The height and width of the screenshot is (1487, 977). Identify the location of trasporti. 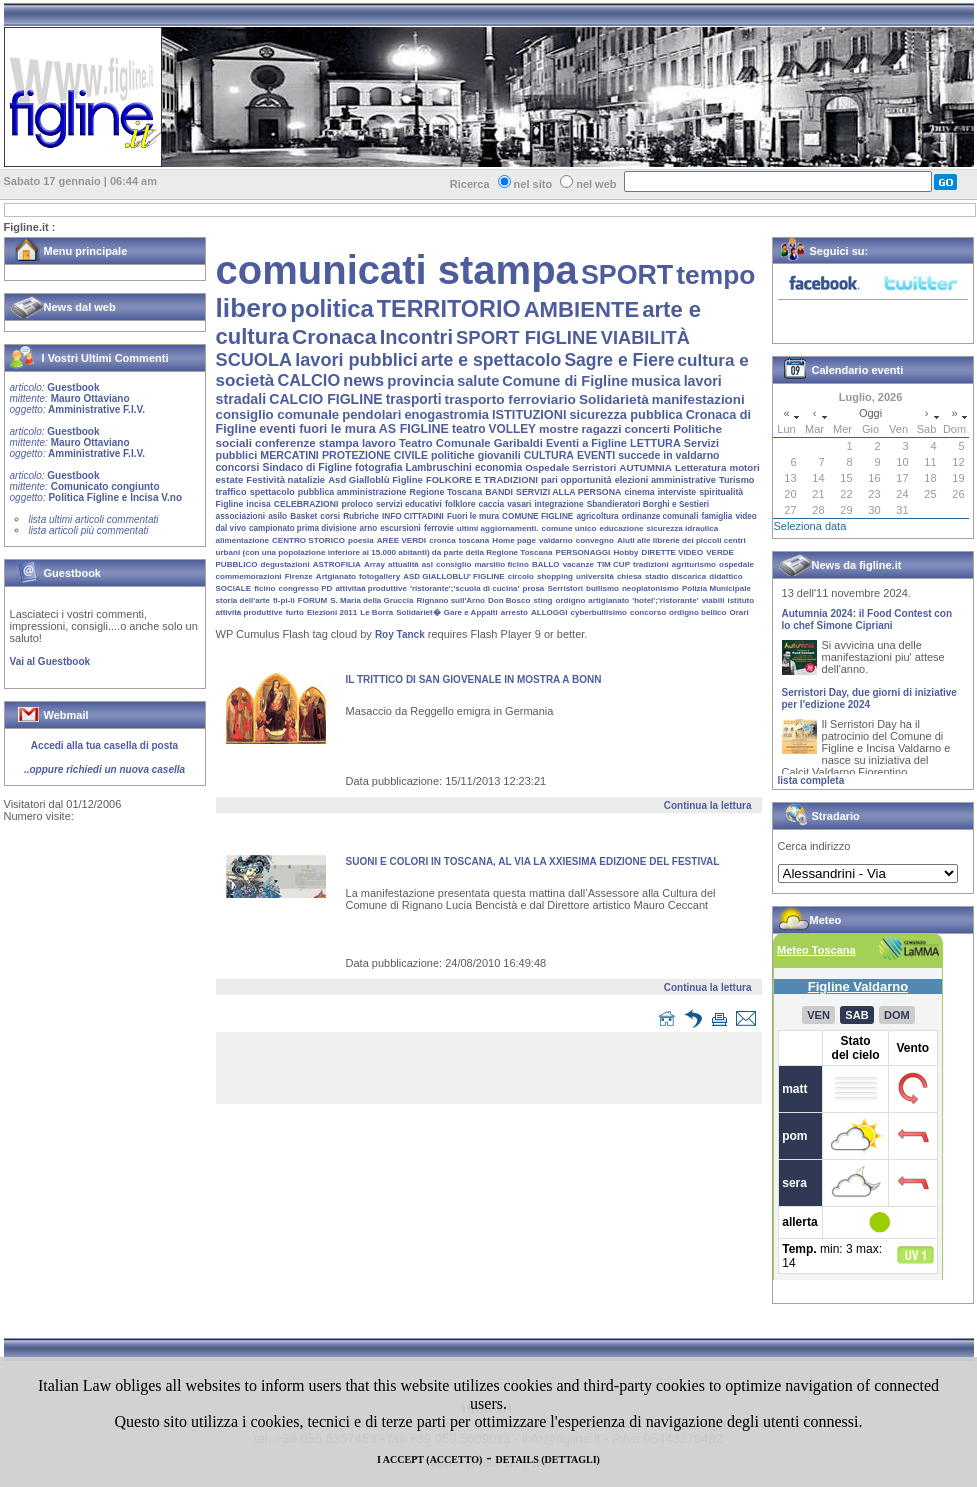
(414, 399).